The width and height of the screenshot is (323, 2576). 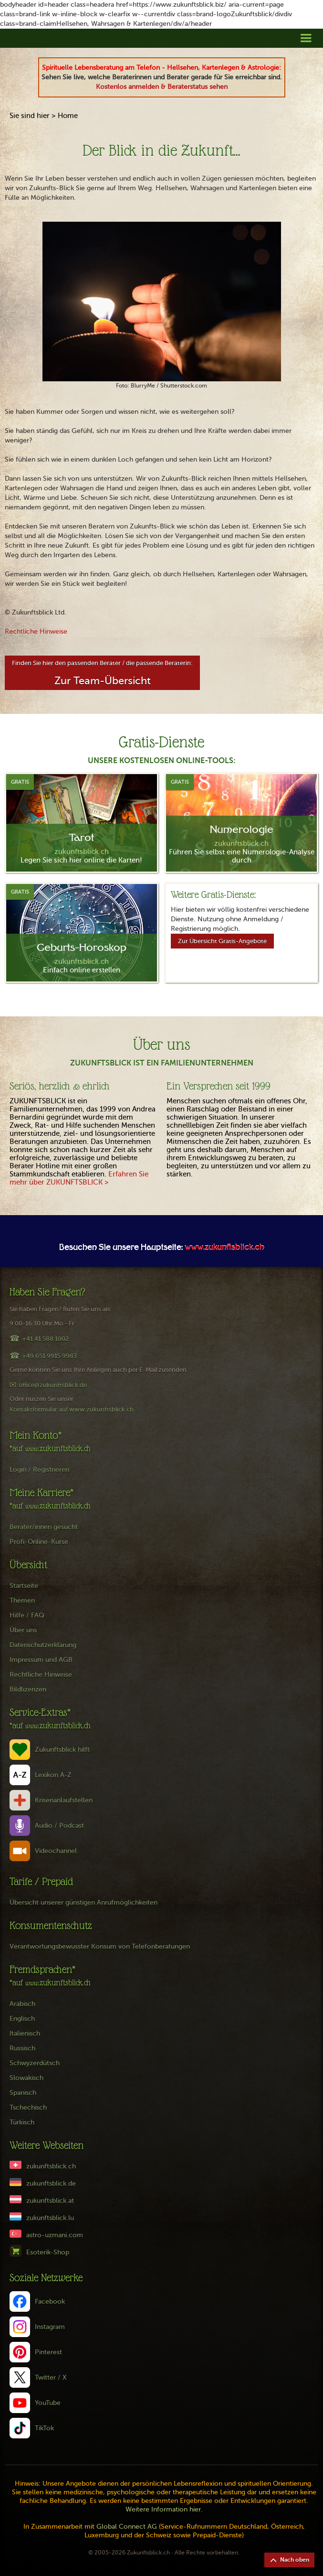 I want to click on Bildlizenzen, so click(x=28, y=1689).